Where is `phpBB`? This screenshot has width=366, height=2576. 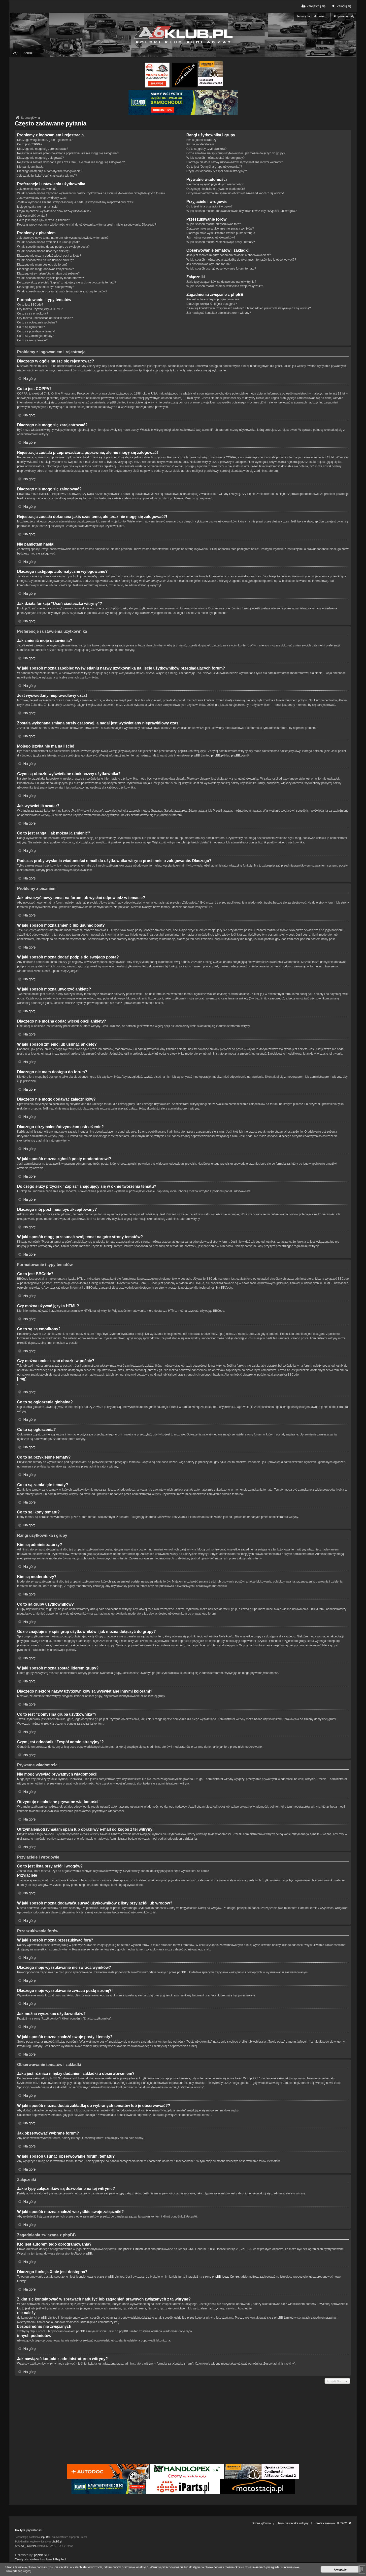
phpBB is located at coordinates (44, 2537).